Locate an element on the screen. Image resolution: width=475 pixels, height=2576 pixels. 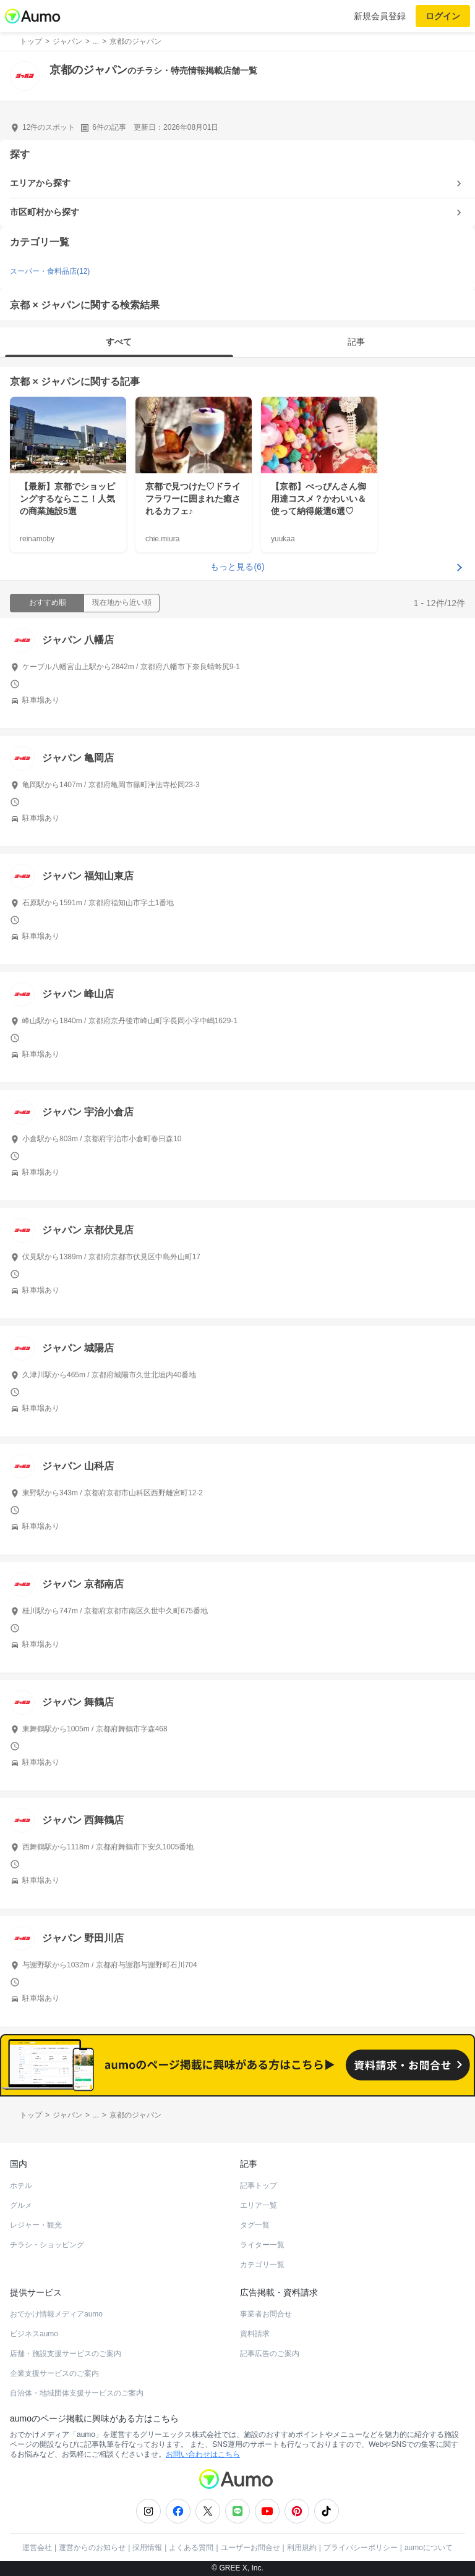
採用情報 is located at coordinates (147, 2547).